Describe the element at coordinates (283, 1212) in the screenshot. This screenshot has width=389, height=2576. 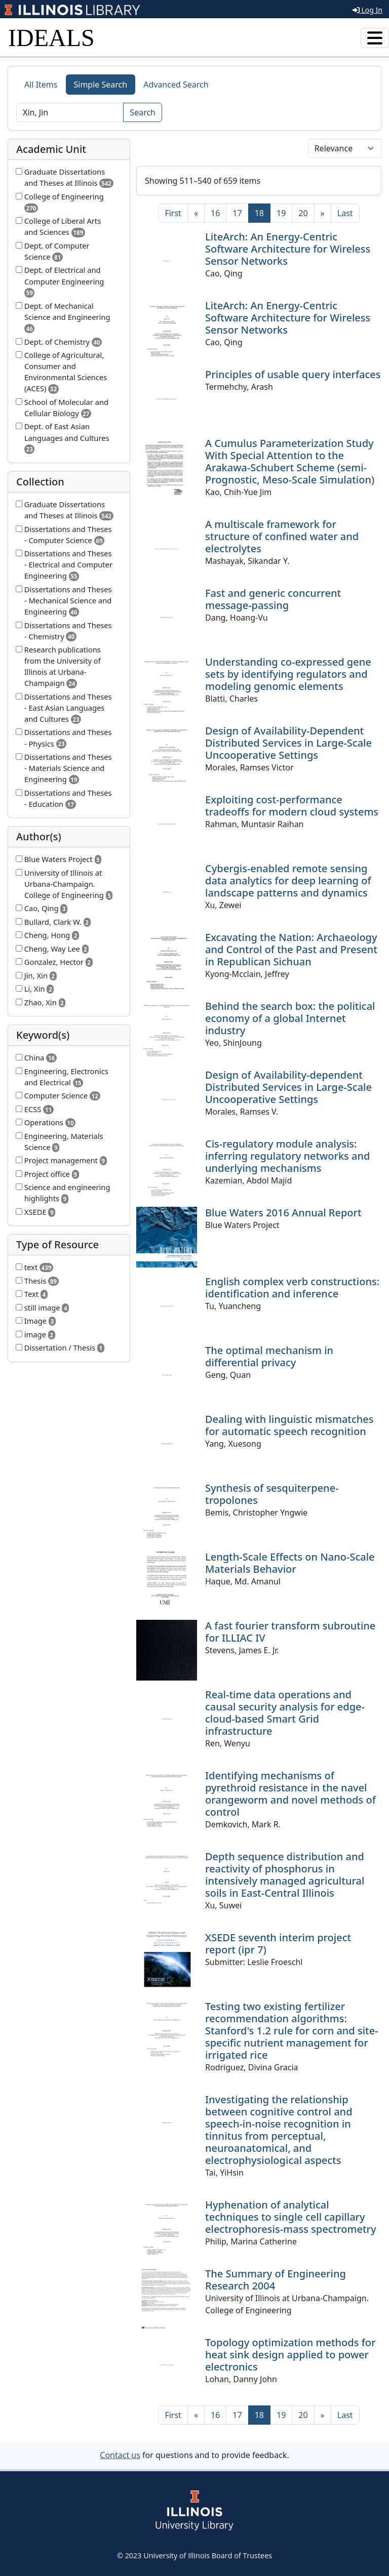
I see `Blue Waters 2016 Annual Report` at that location.